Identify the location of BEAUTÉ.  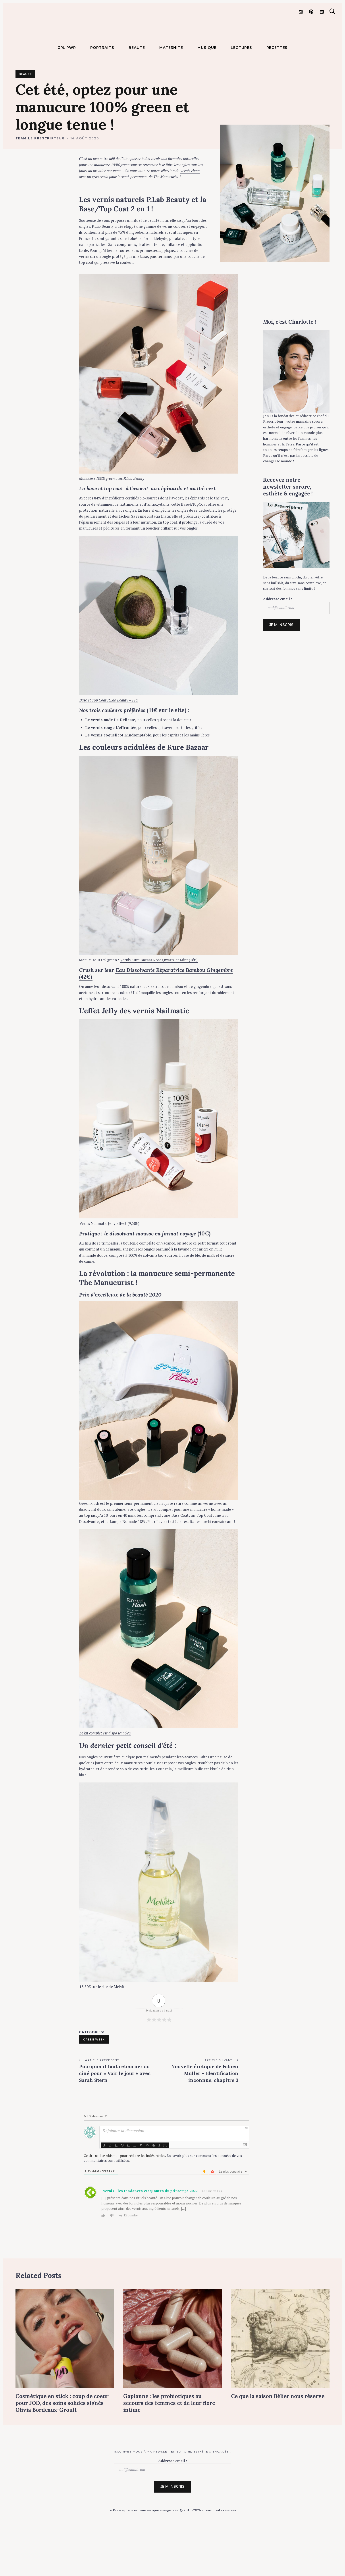
(137, 83).